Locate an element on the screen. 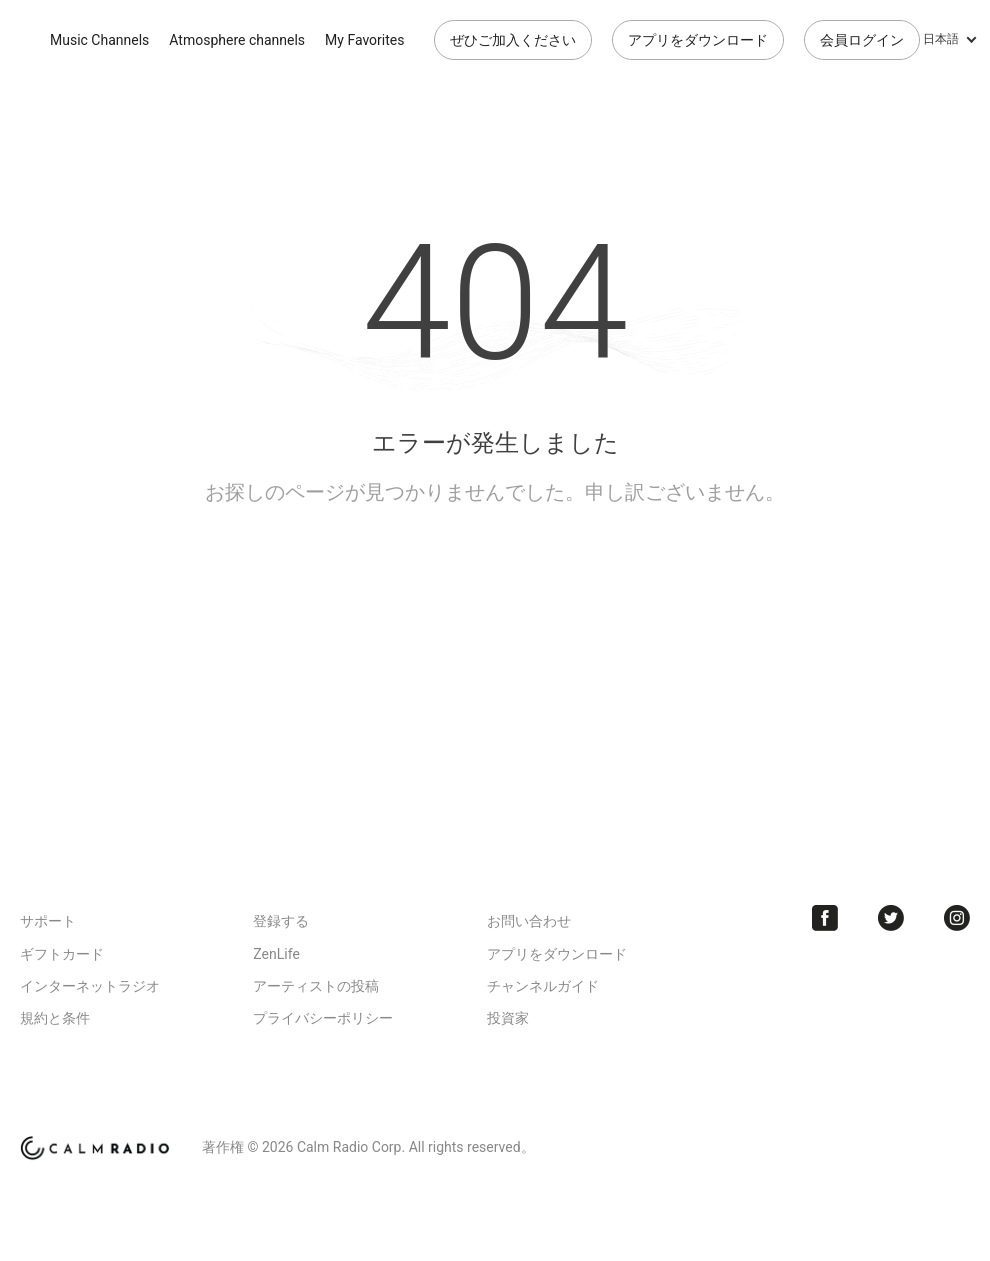 Image resolution: width=990 pixels, height=1261 pixels. Instagram is located at coordinates (957, 918).